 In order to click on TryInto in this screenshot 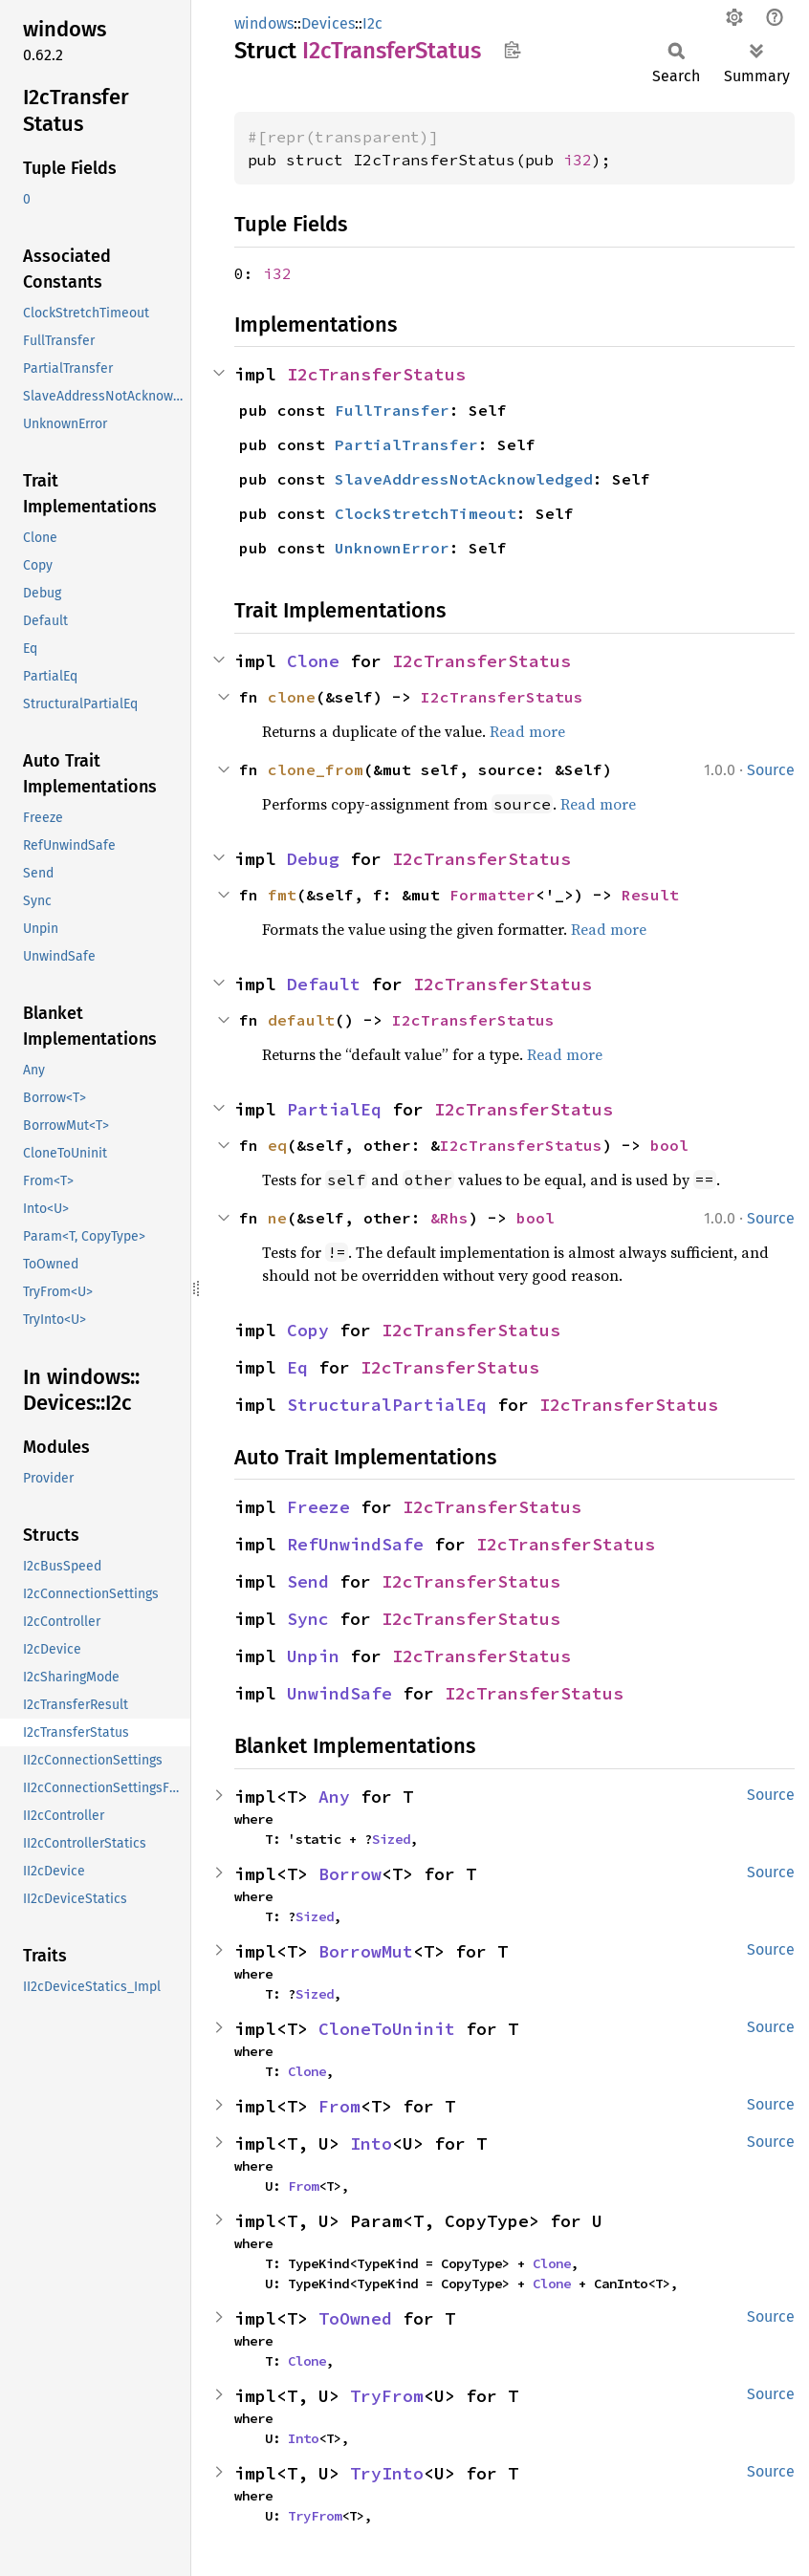, I will do `click(387, 2473)`.